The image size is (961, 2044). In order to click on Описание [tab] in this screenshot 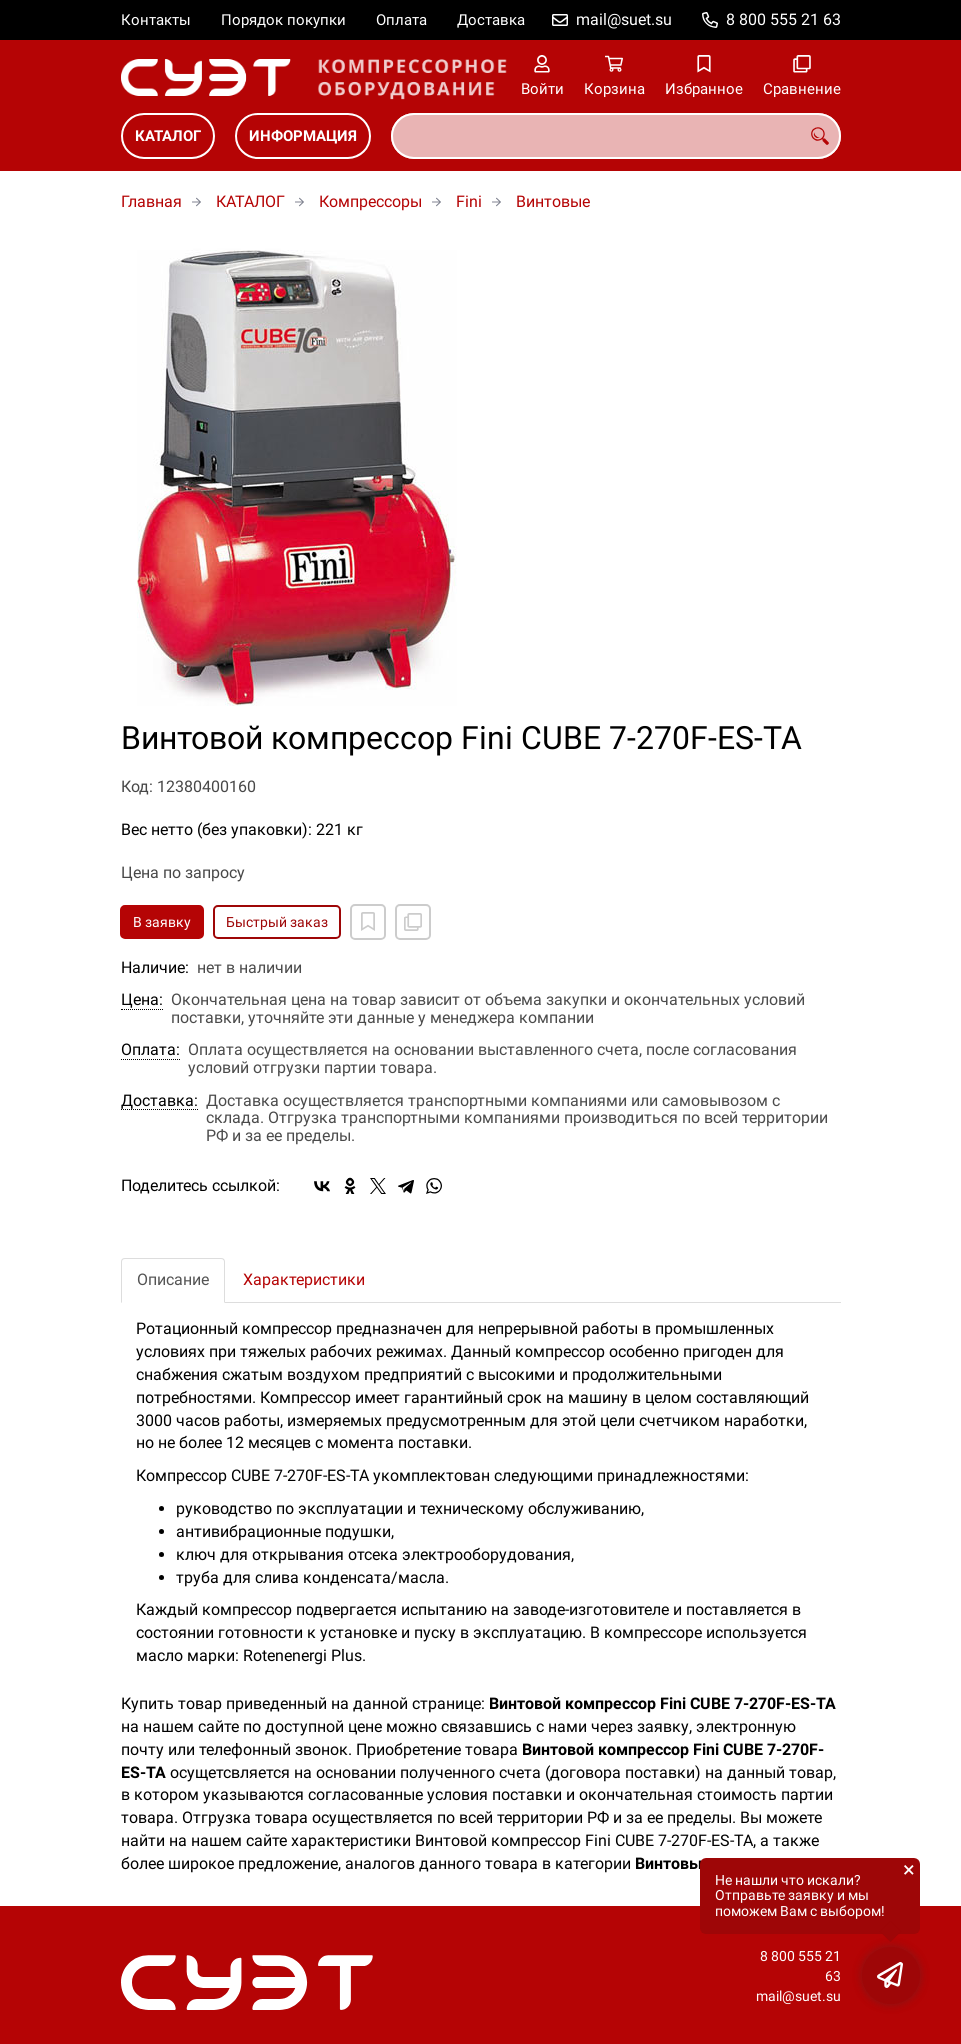, I will do `click(173, 1279)`.